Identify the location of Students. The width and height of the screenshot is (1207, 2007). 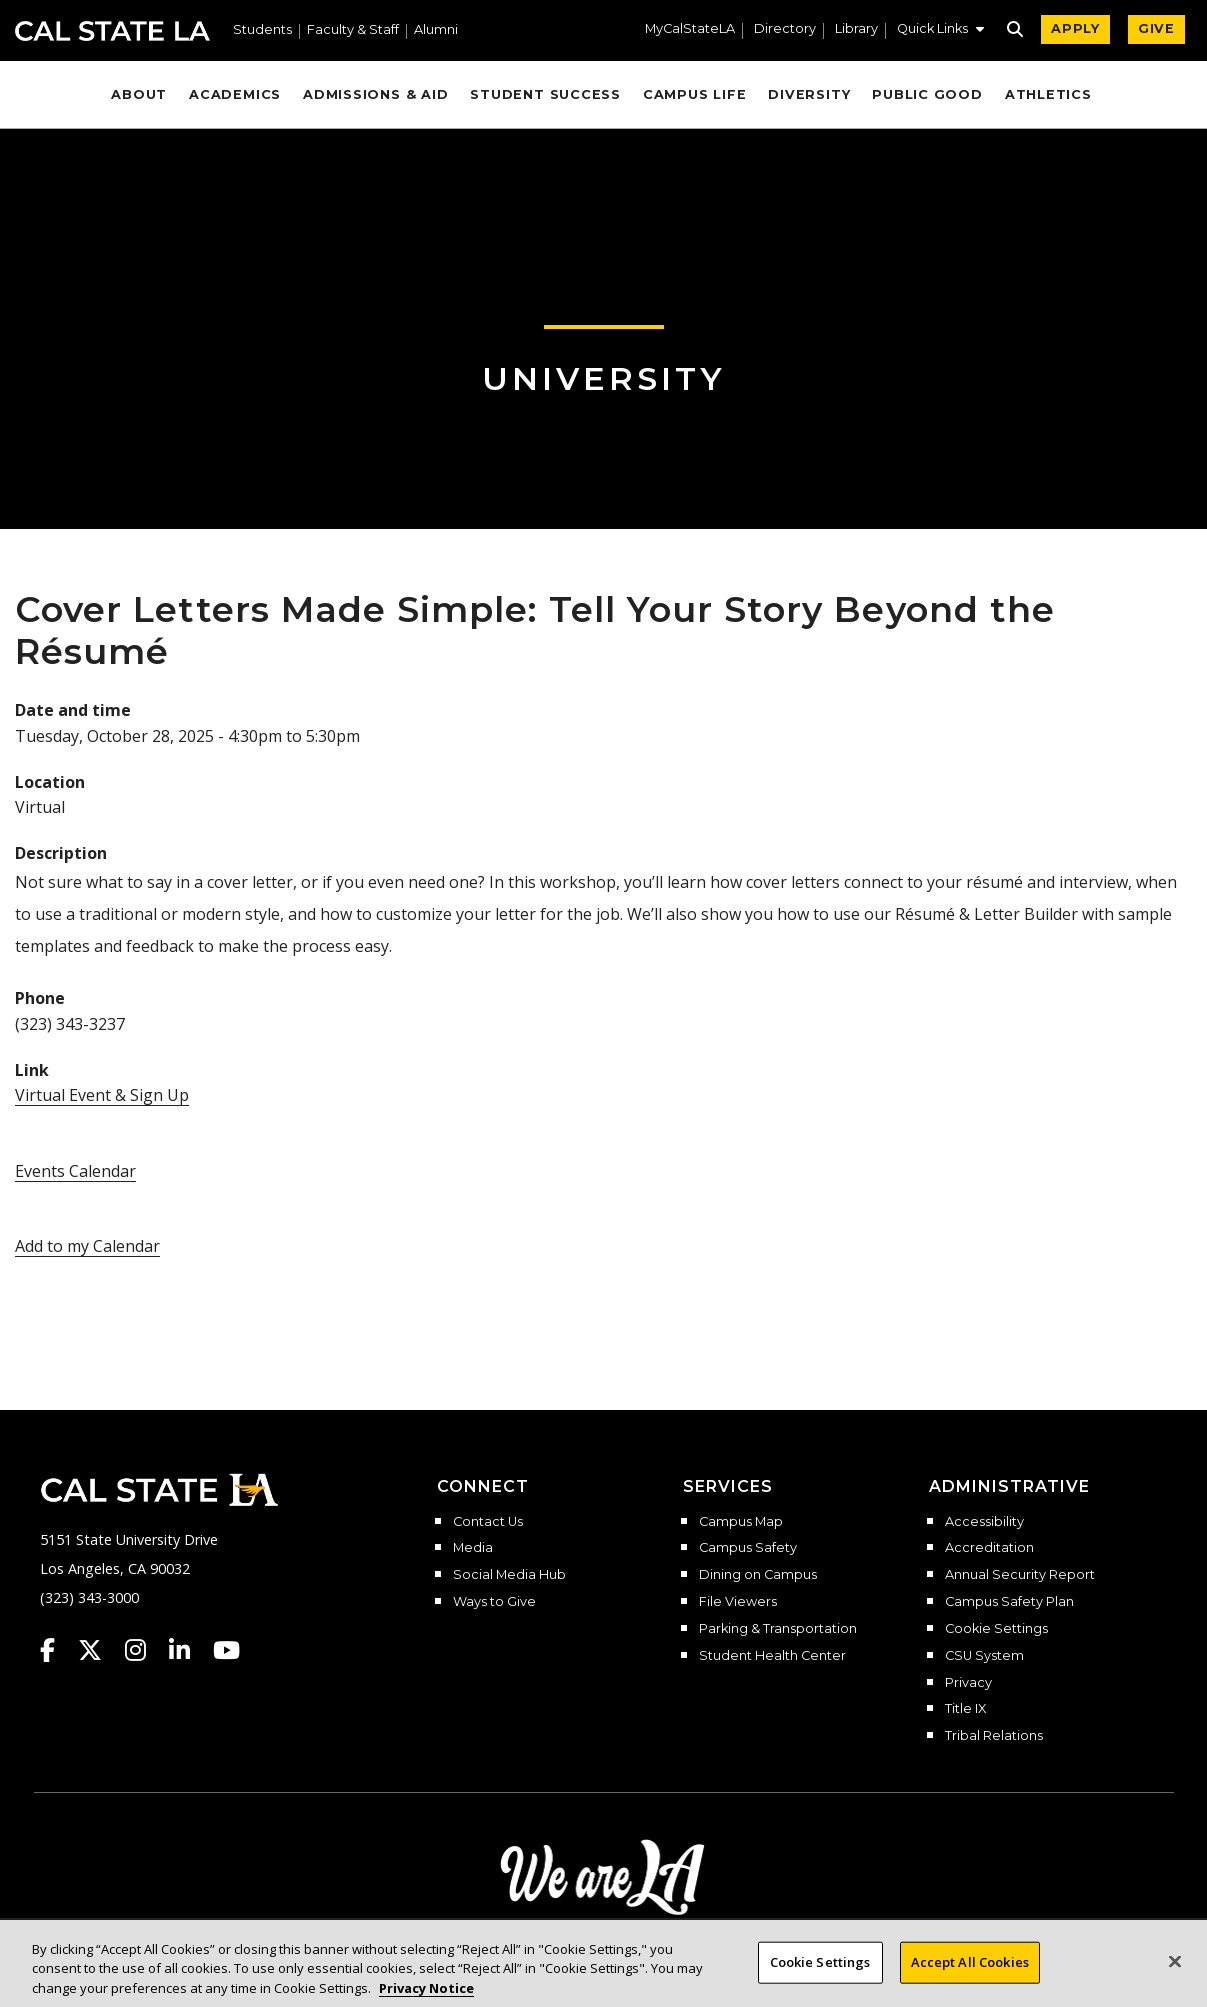
(262, 30).